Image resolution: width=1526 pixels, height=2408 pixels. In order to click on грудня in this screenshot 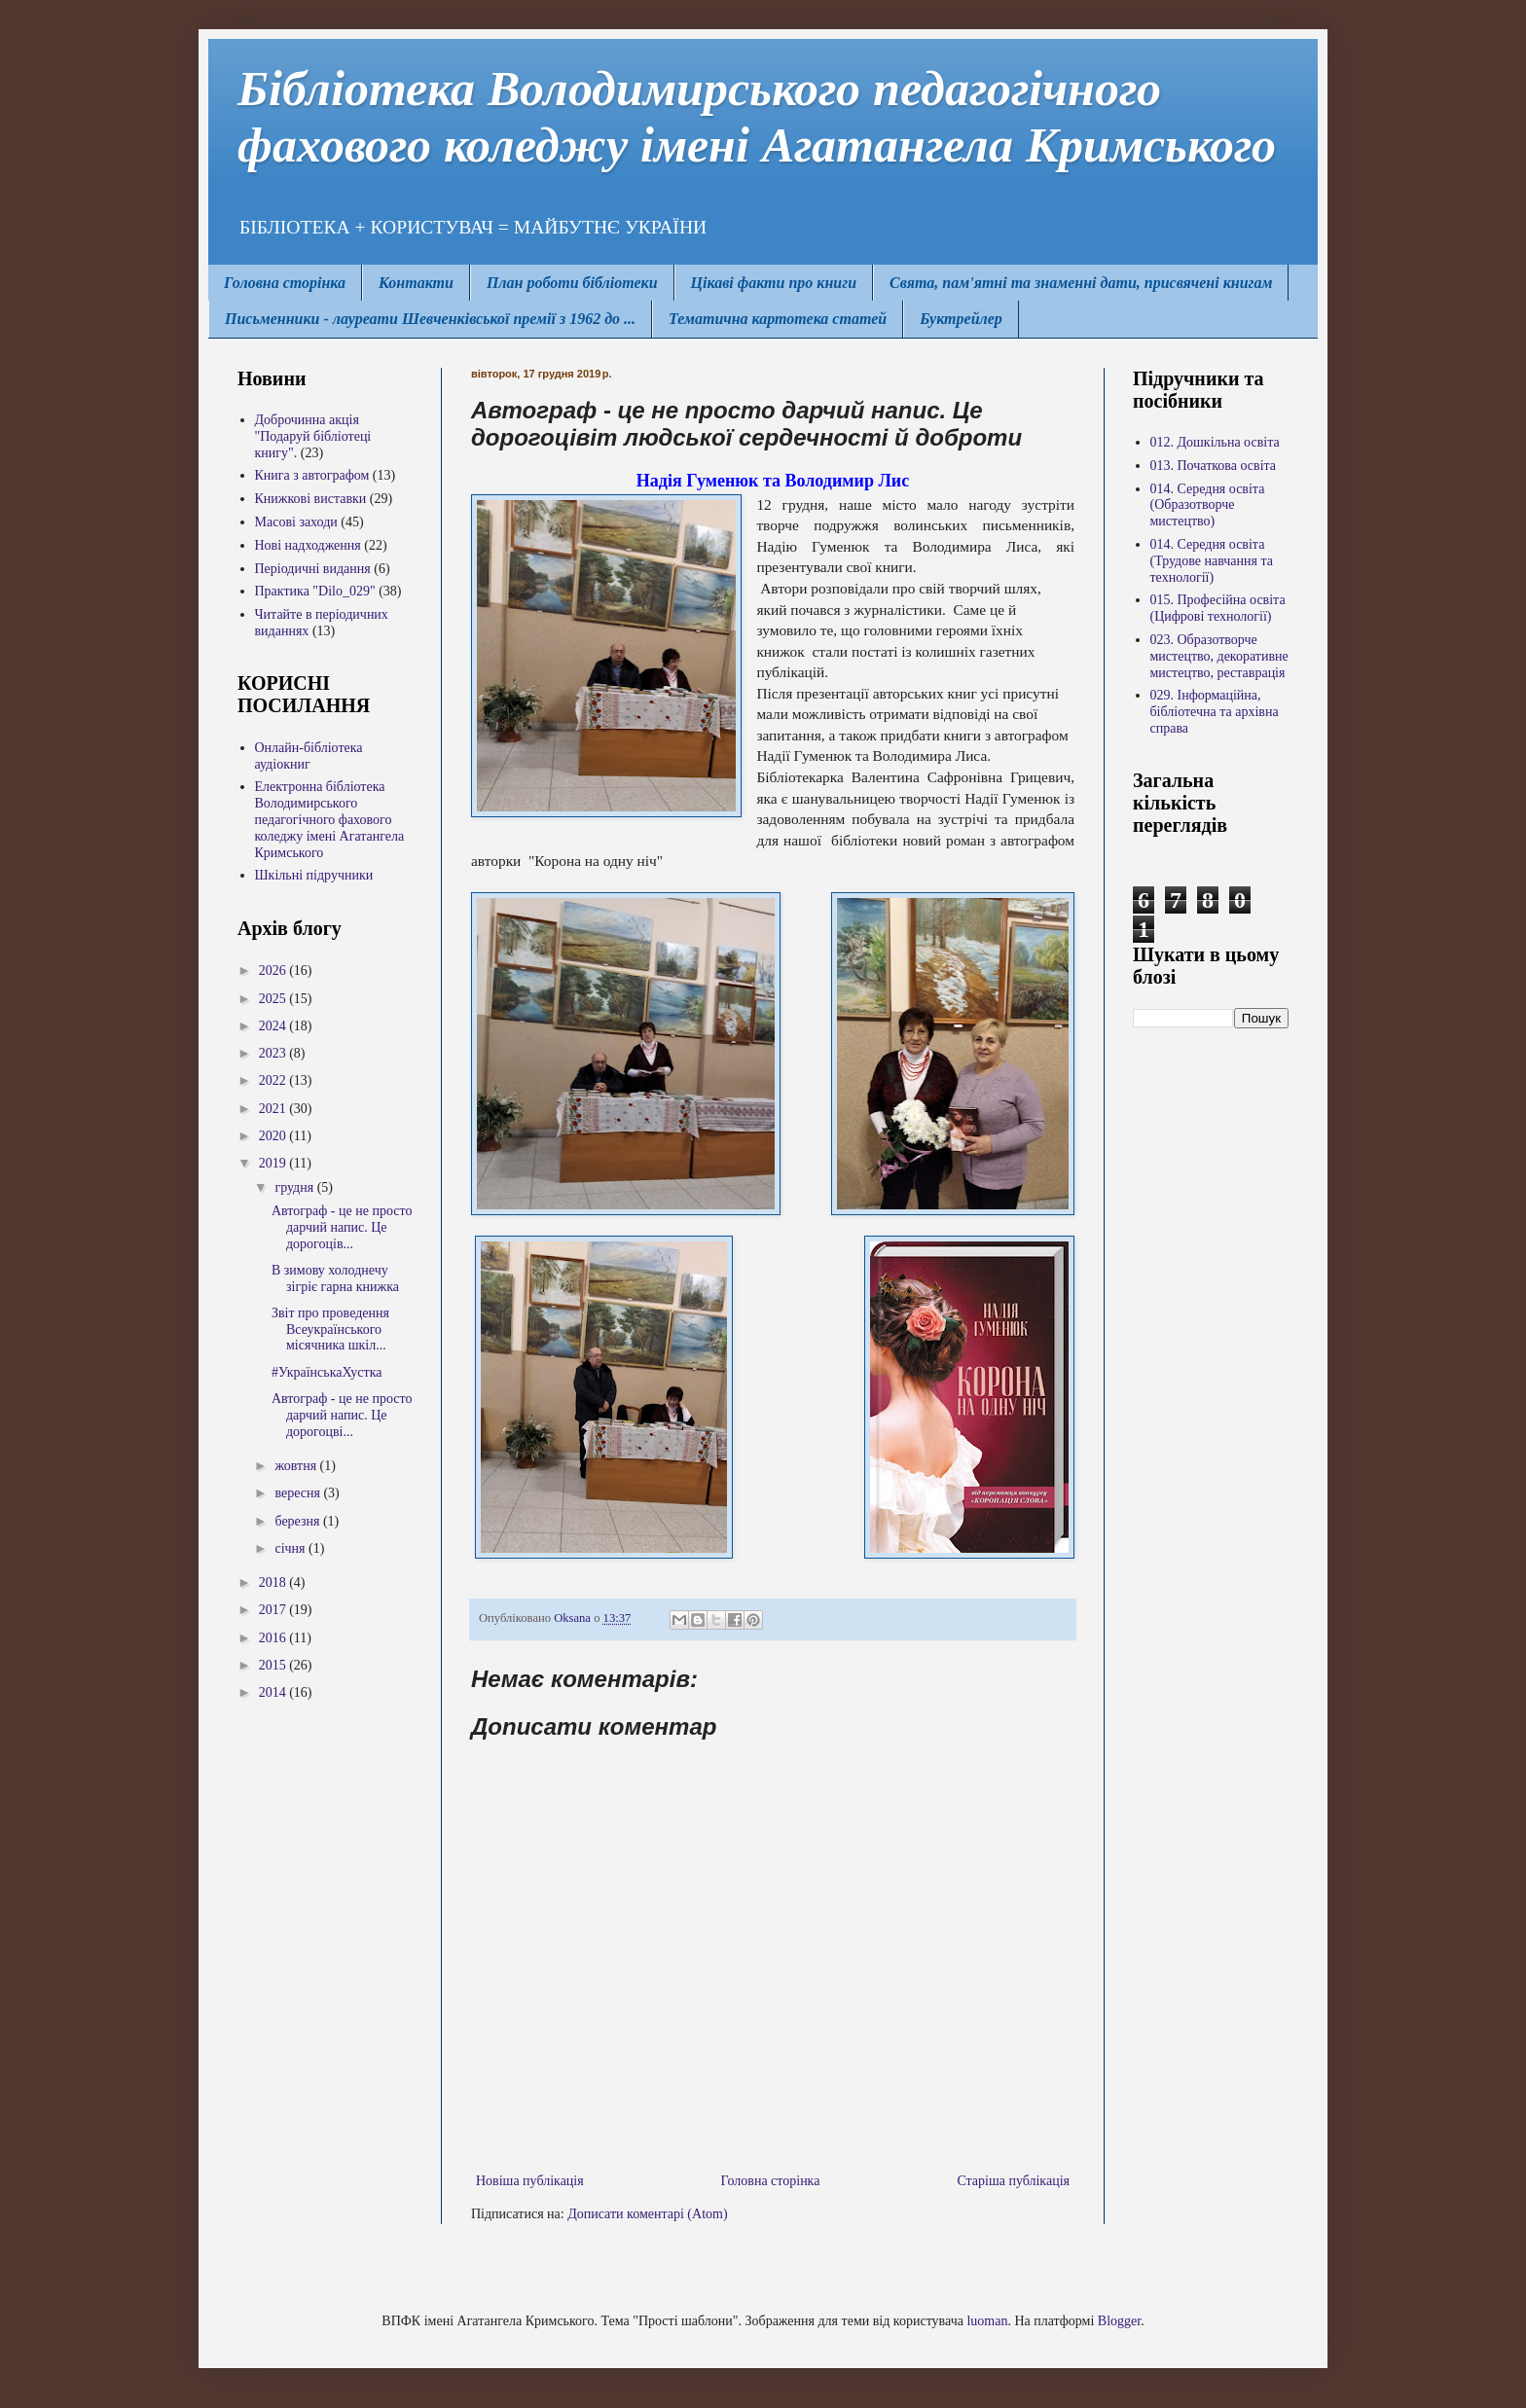, I will do `click(295, 1187)`.